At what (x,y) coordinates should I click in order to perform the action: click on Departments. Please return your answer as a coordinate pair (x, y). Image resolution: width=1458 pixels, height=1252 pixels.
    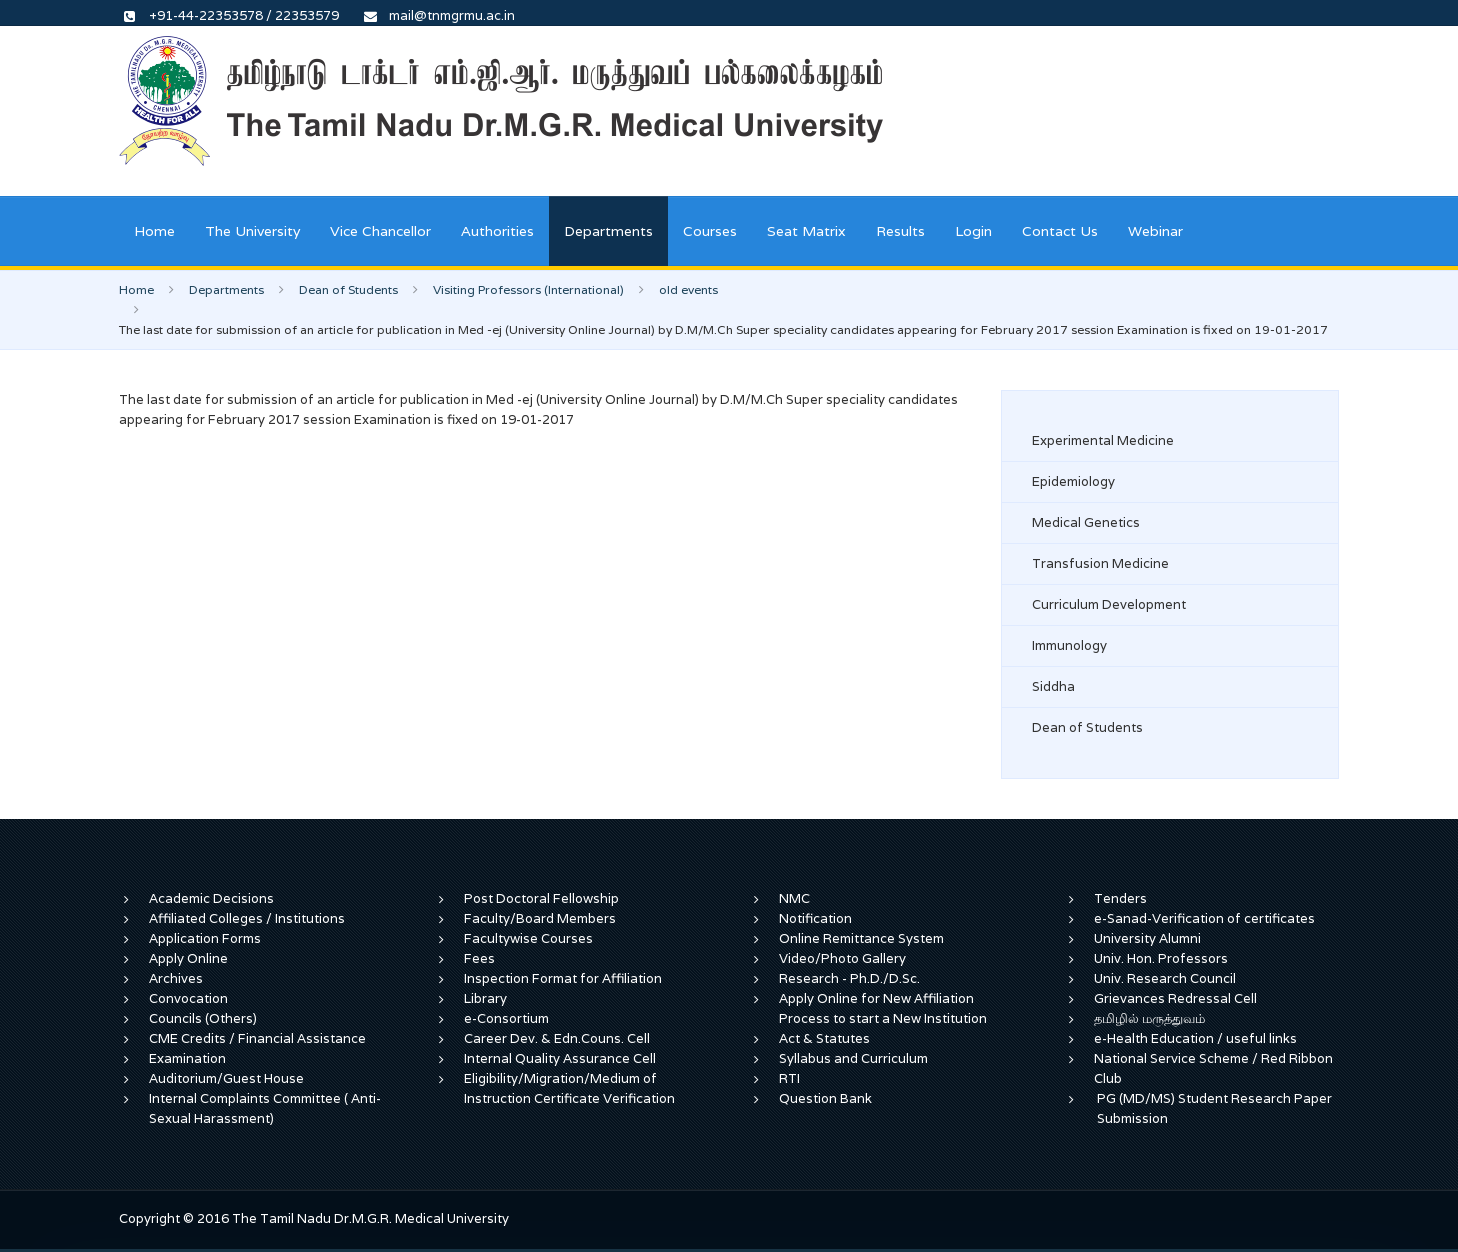
    Looking at the image, I should click on (608, 231).